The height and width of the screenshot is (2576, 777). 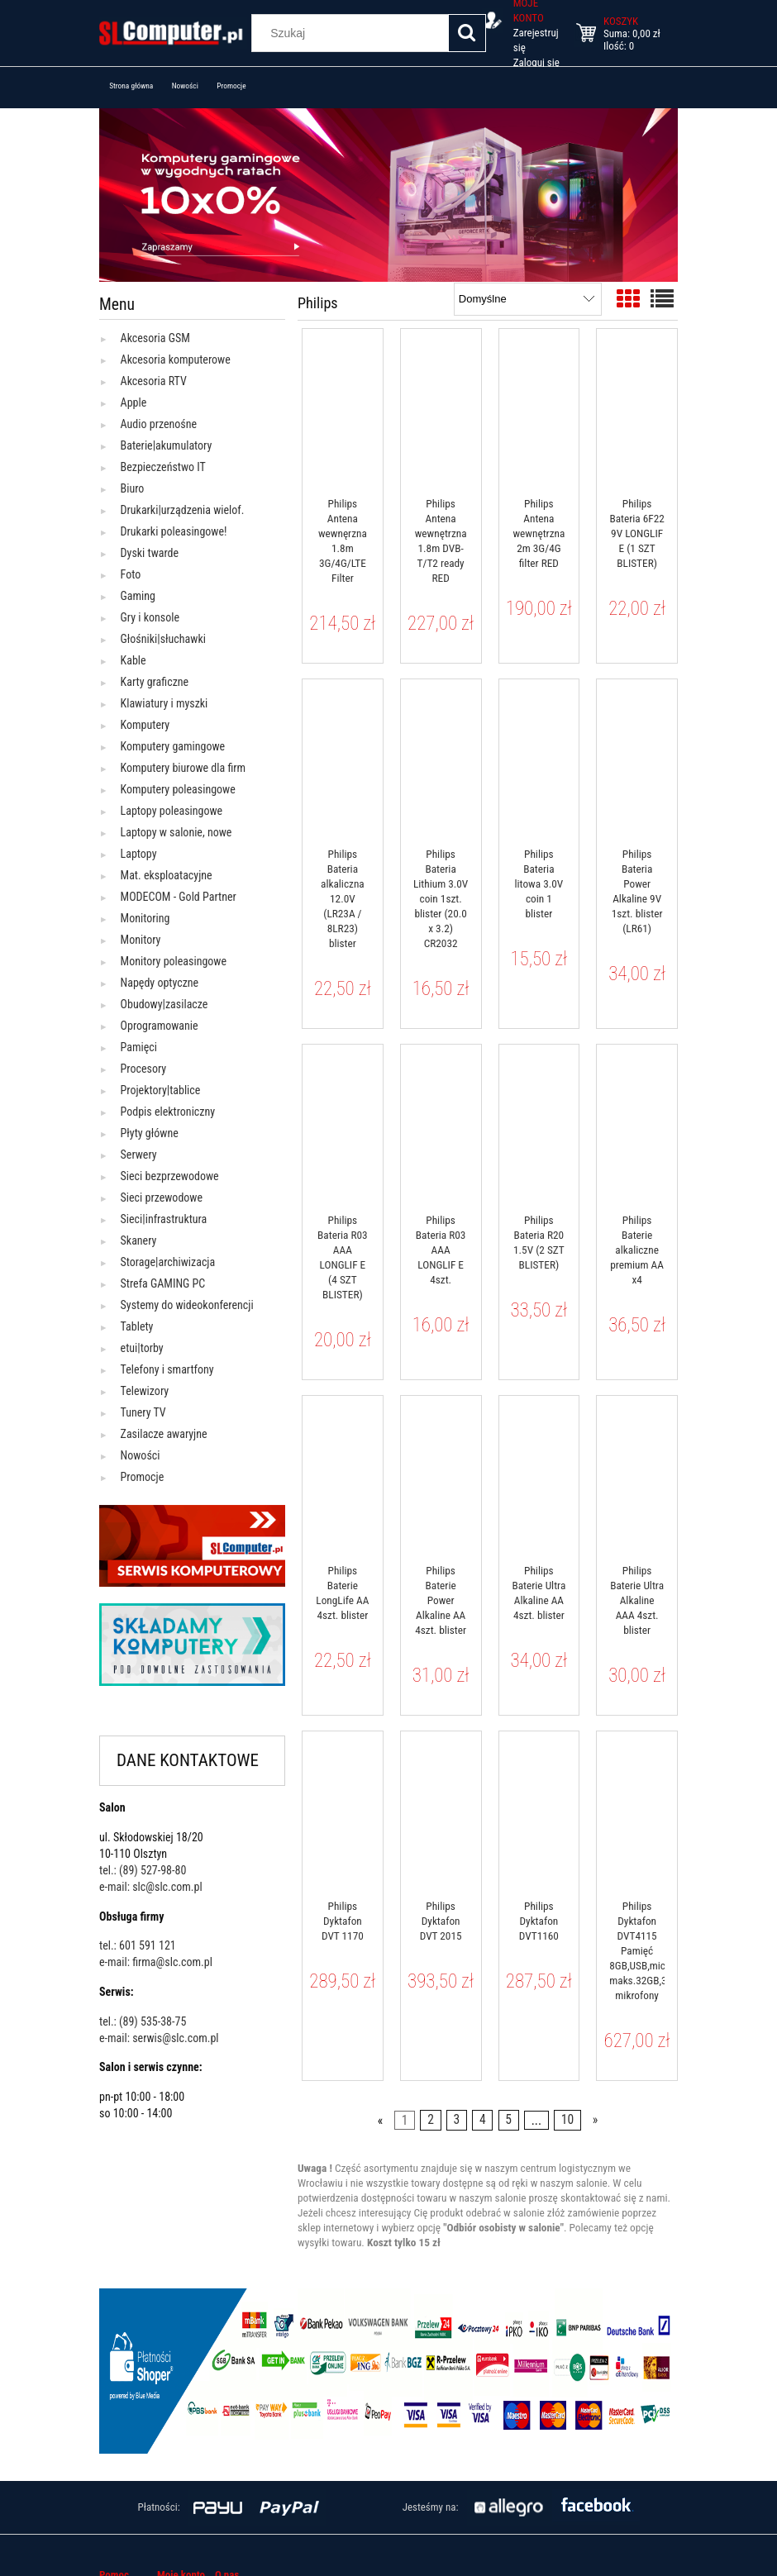 What do you see at coordinates (134, 402) in the screenshot?
I see `Apple` at bounding box center [134, 402].